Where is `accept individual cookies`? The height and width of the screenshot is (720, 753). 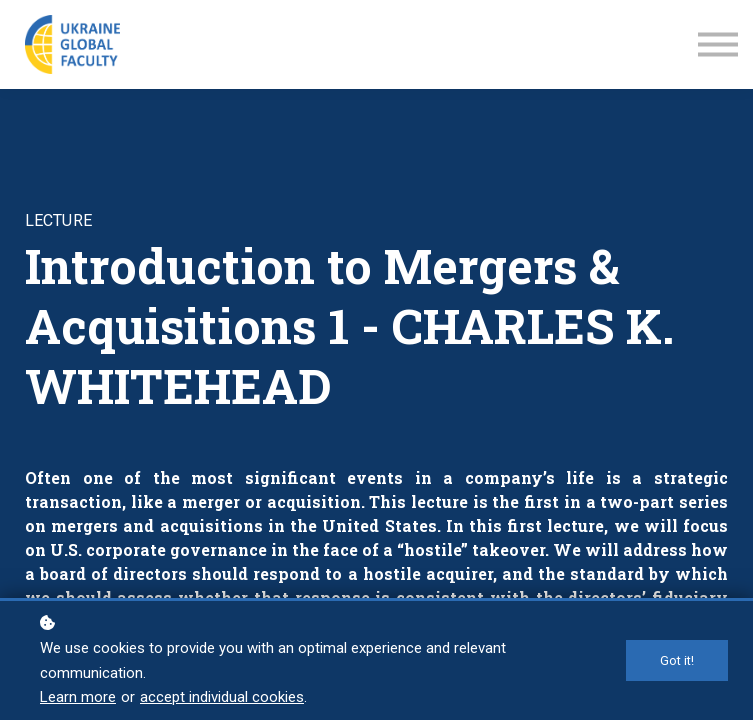
accept individual cookies is located at coordinates (222, 697).